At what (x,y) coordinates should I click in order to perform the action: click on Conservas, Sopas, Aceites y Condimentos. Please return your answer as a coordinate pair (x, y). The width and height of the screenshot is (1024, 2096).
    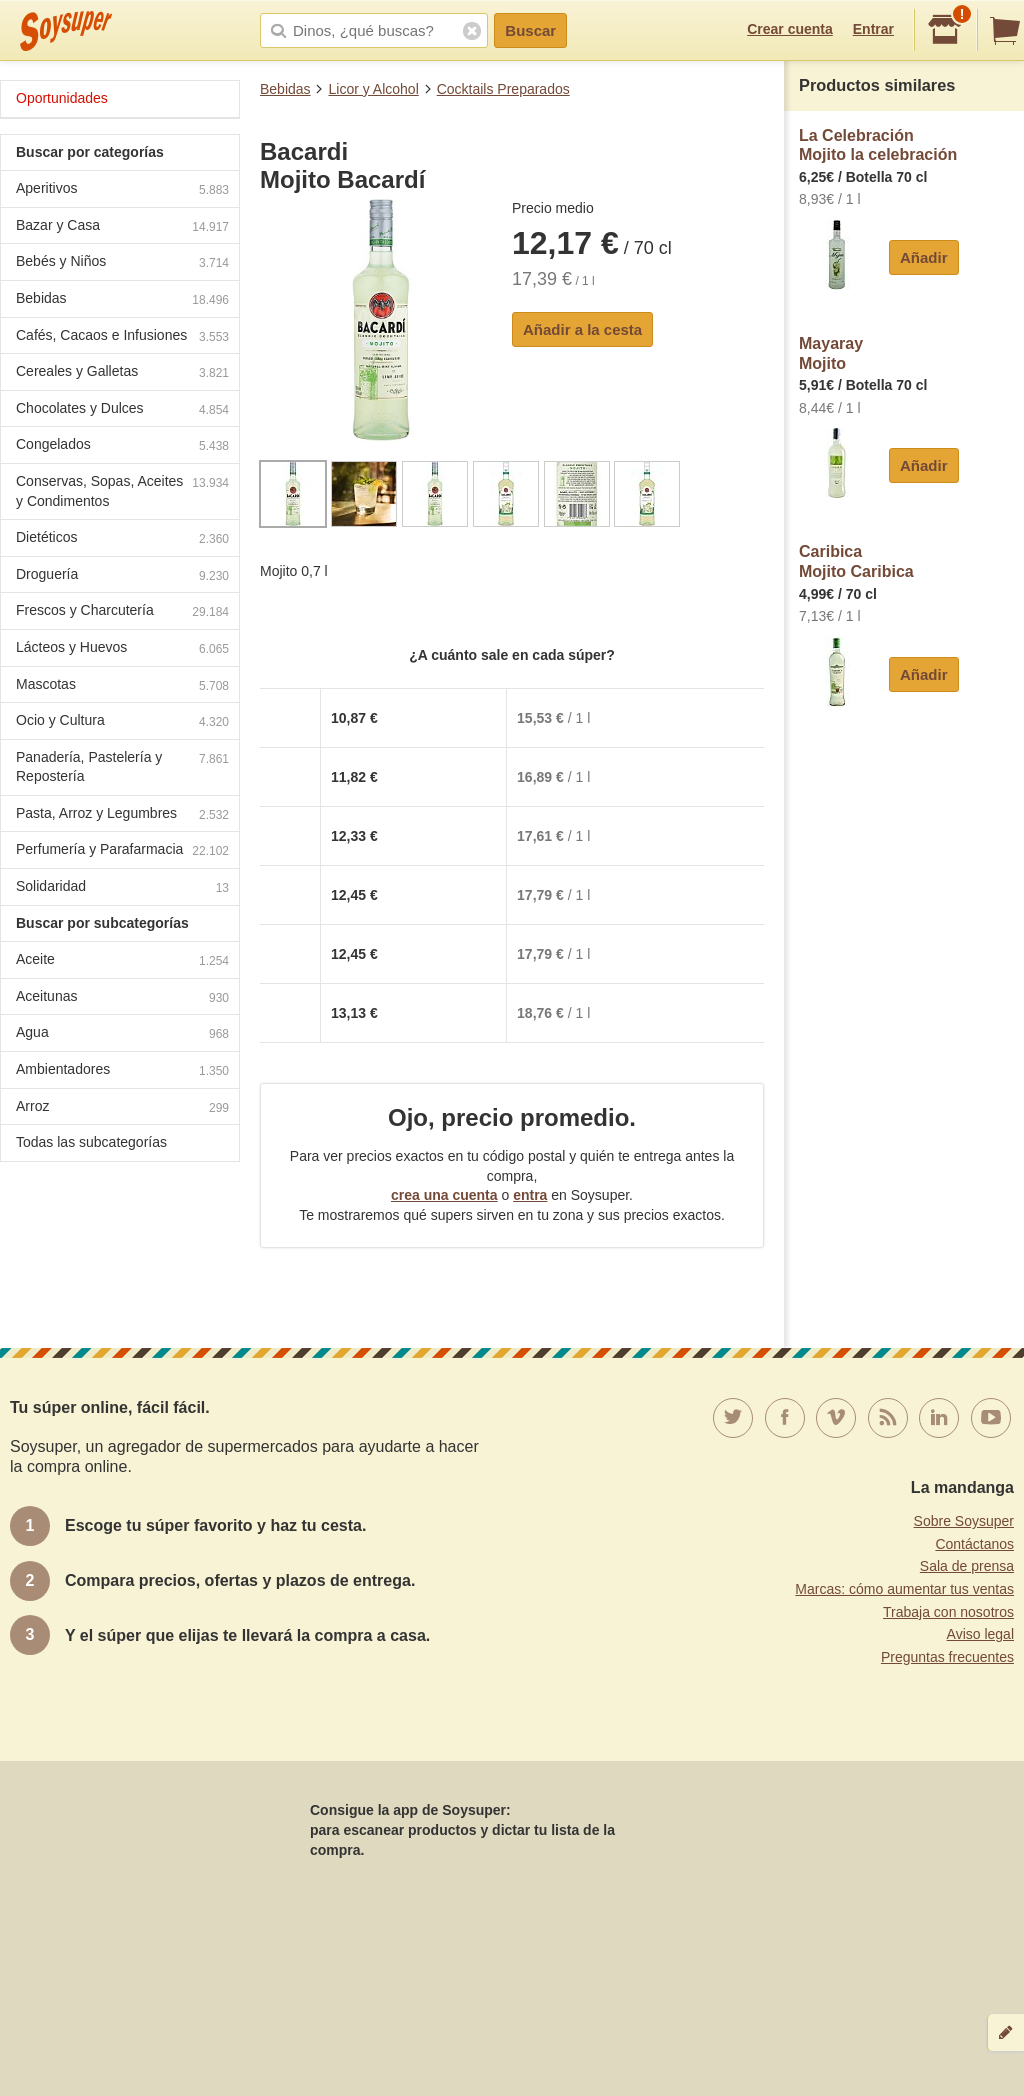
    Looking at the image, I should click on (122, 491).